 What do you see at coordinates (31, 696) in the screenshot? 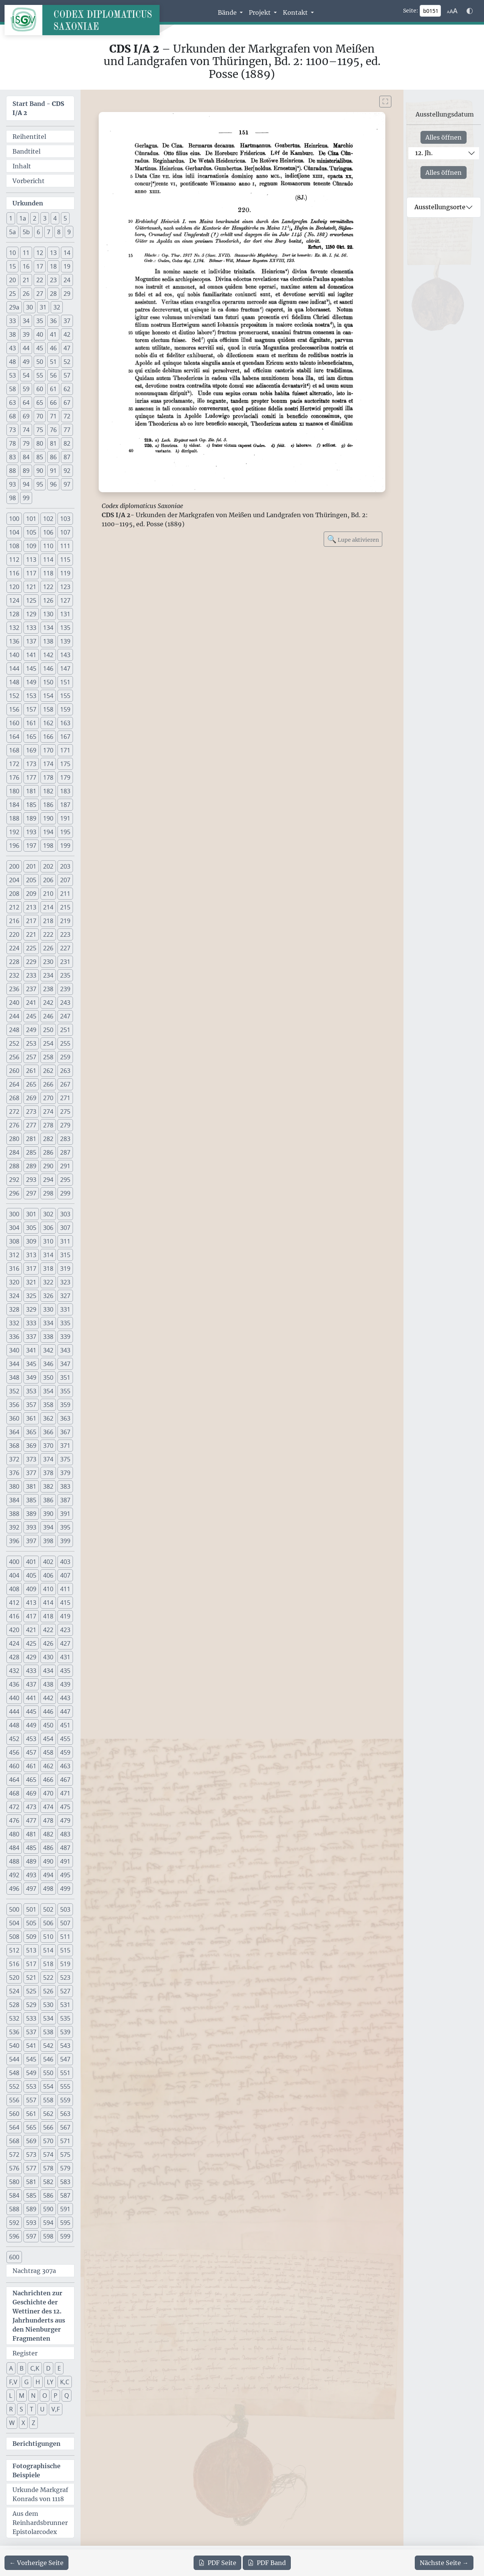
I see `153 [button]` at bounding box center [31, 696].